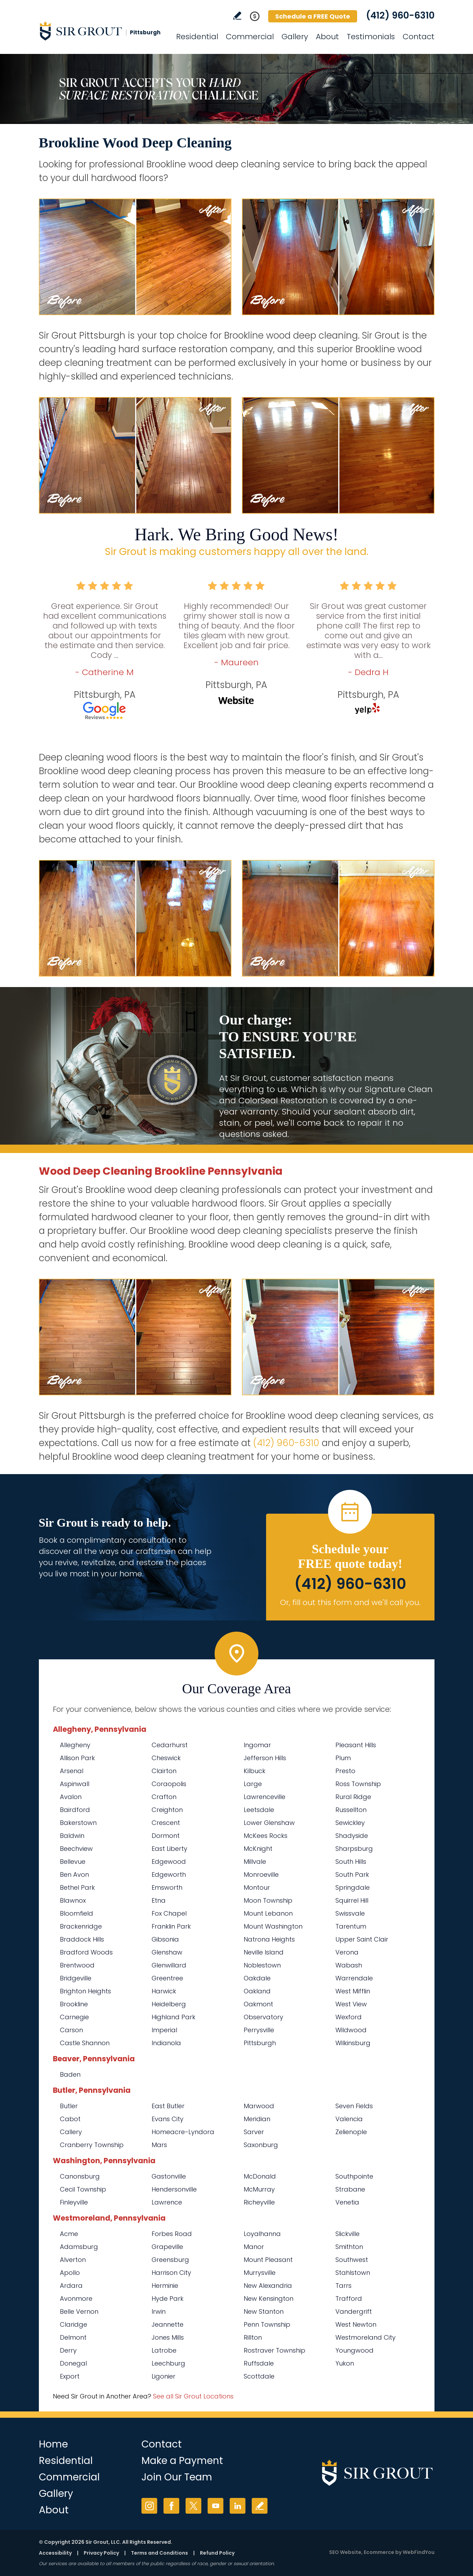 The image size is (473, 2576). What do you see at coordinates (264, 2311) in the screenshot?
I see `New Stanton` at bounding box center [264, 2311].